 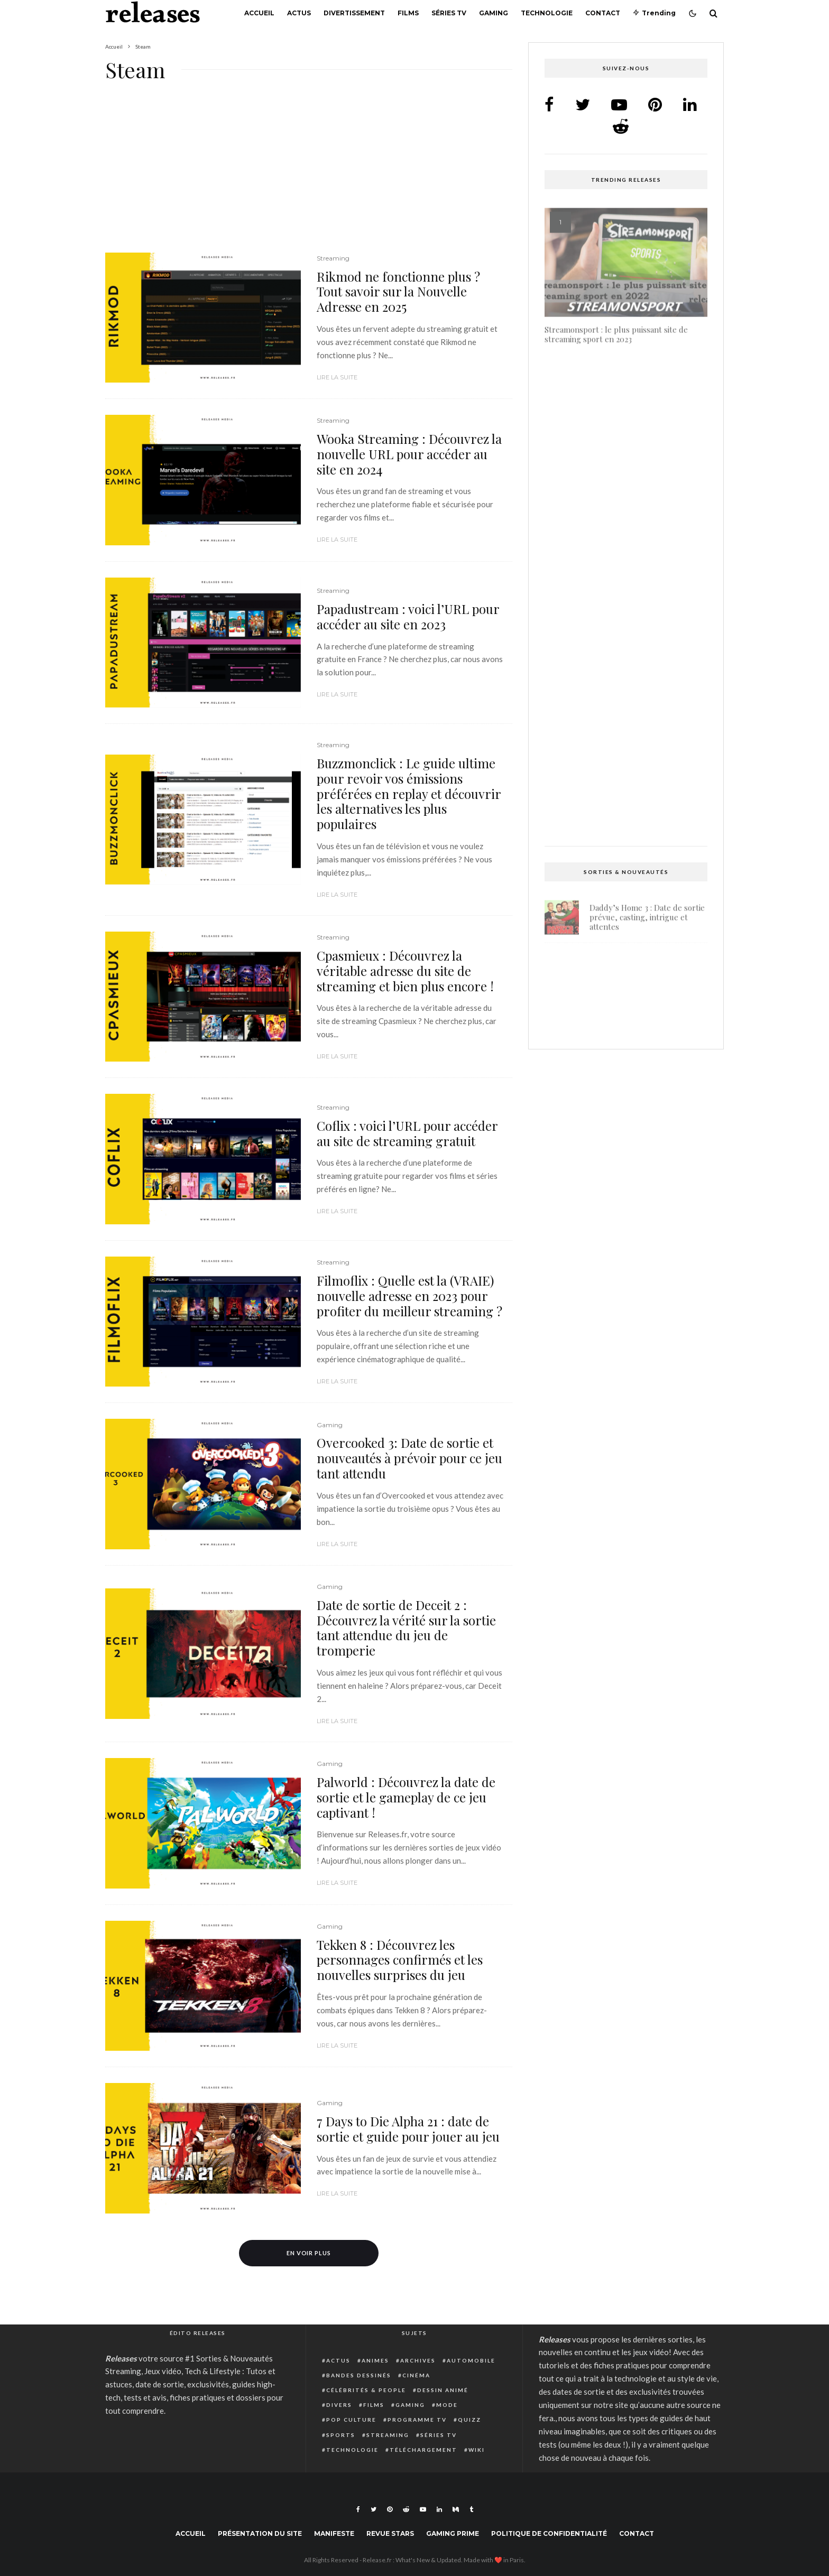 What do you see at coordinates (439, 2509) in the screenshot?
I see `[Linkedin]` at bounding box center [439, 2509].